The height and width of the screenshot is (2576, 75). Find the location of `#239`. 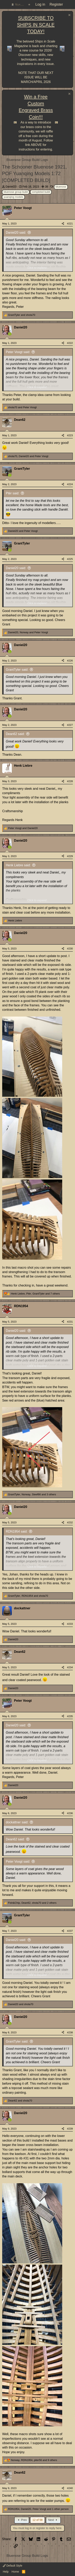

#239 is located at coordinates (70, 2128).